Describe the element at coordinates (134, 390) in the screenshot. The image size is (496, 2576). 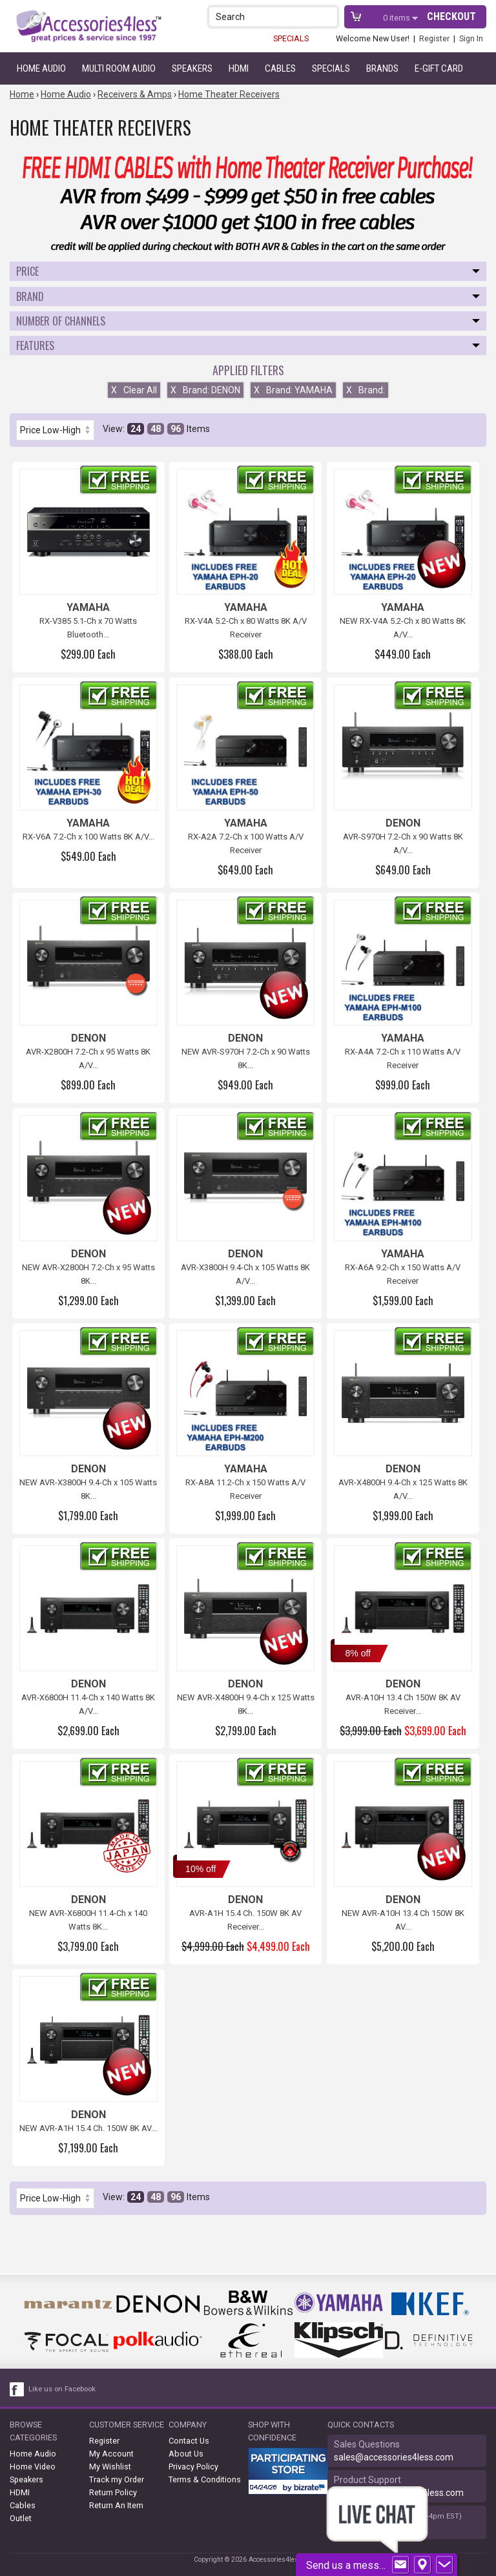
I see `Clear All` at that location.